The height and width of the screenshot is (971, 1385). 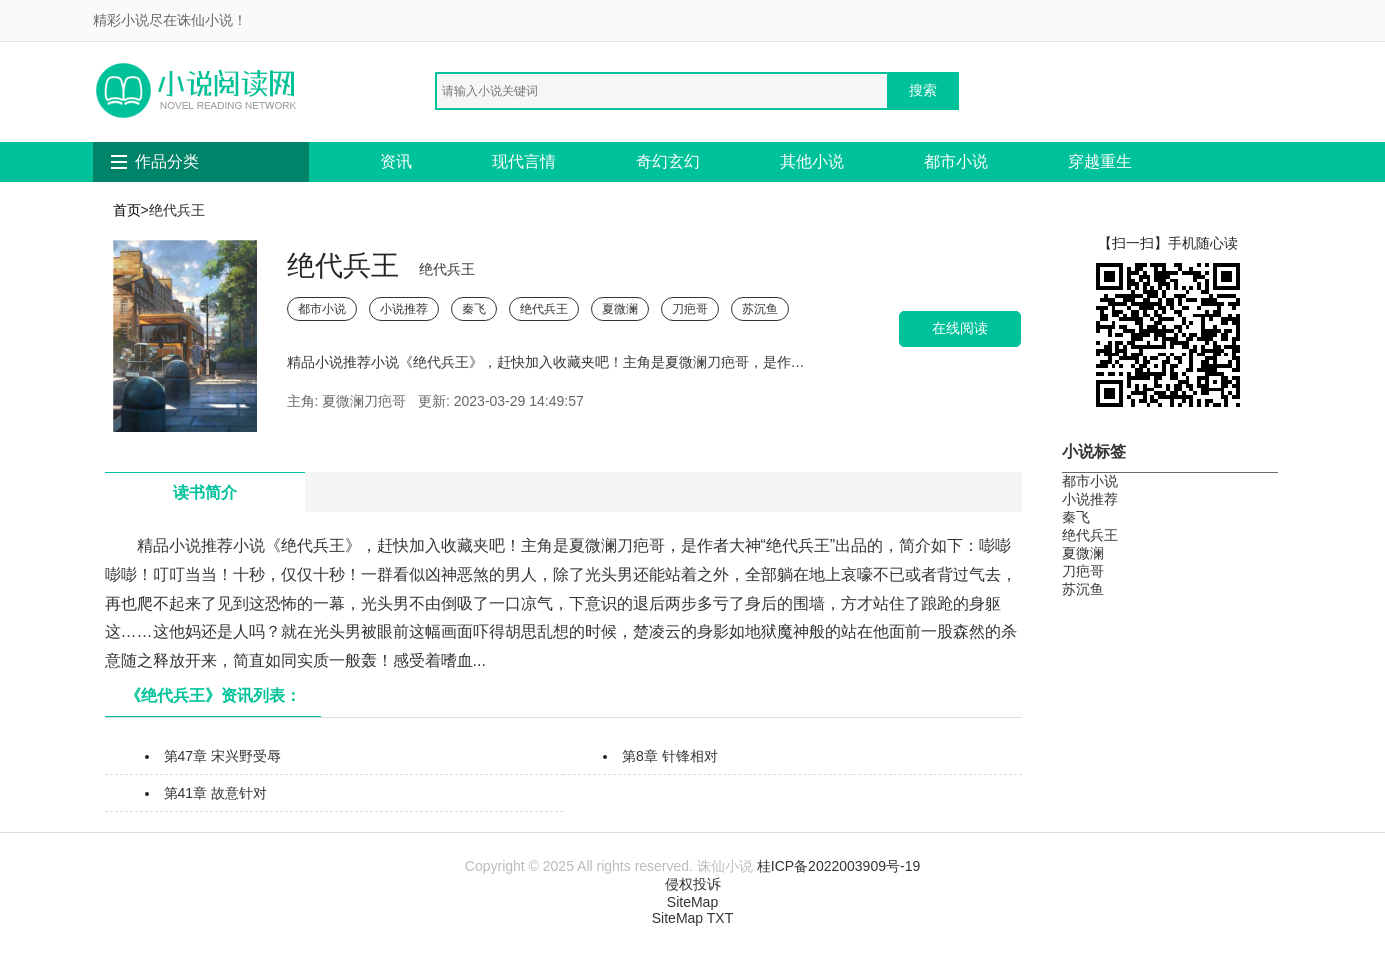 What do you see at coordinates (668, 161) in the screenshot?
I see `奇幻玄幻` at bounding box center [668, 161].